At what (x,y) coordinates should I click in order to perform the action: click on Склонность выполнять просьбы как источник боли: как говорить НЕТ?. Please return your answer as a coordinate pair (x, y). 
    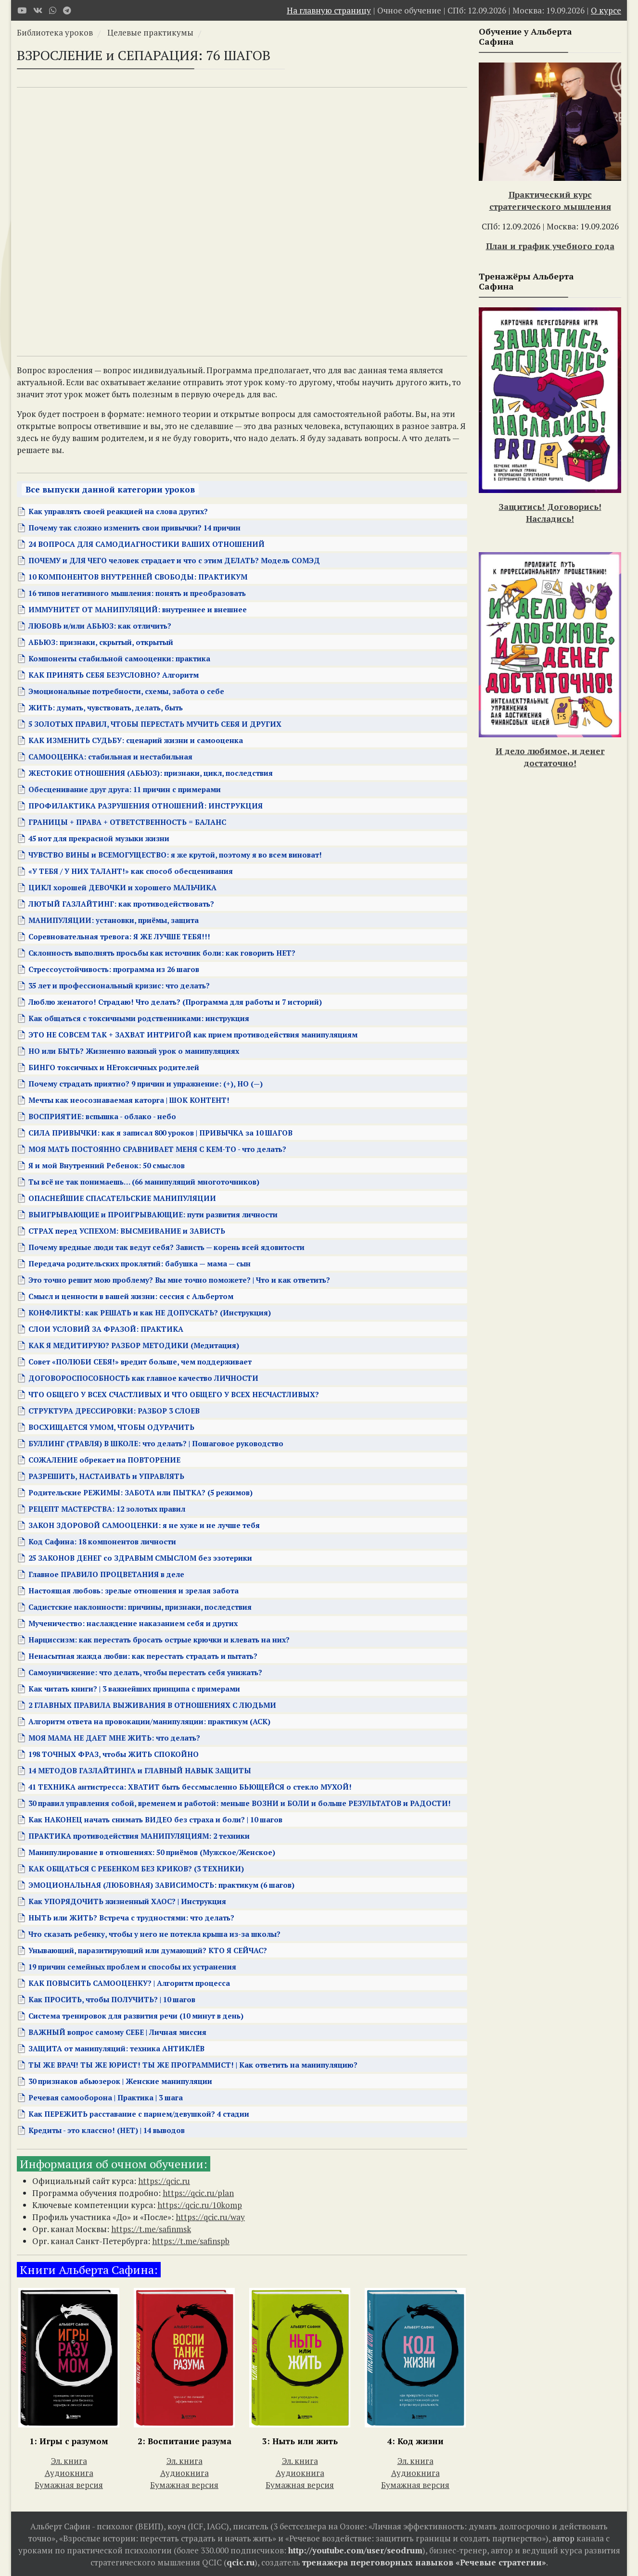
    Looking at the image, I should click on (161, 953).